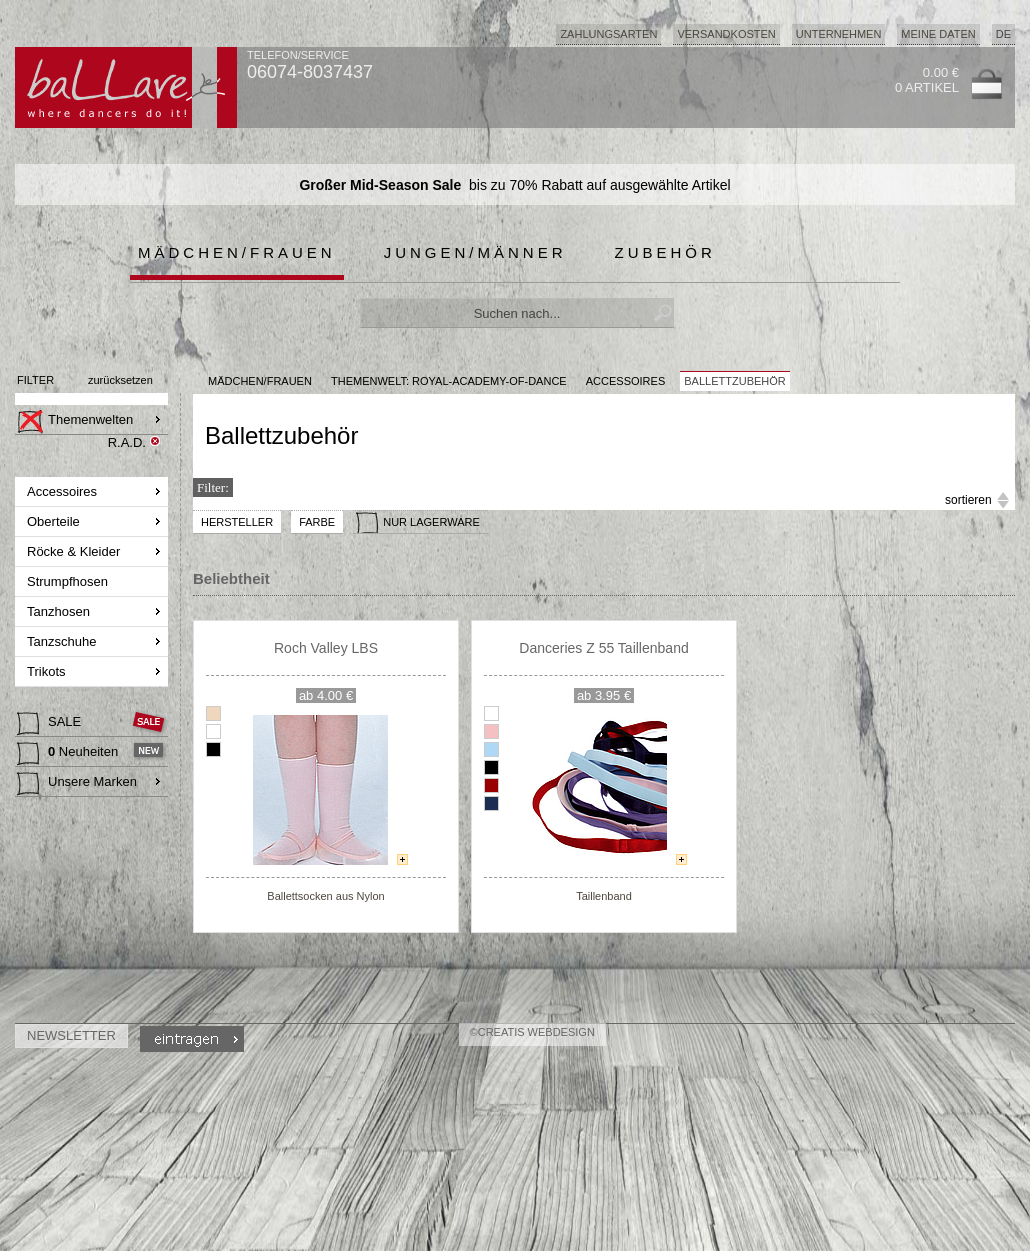  I want to click on Röcke & Kleider, so click(75, 551).